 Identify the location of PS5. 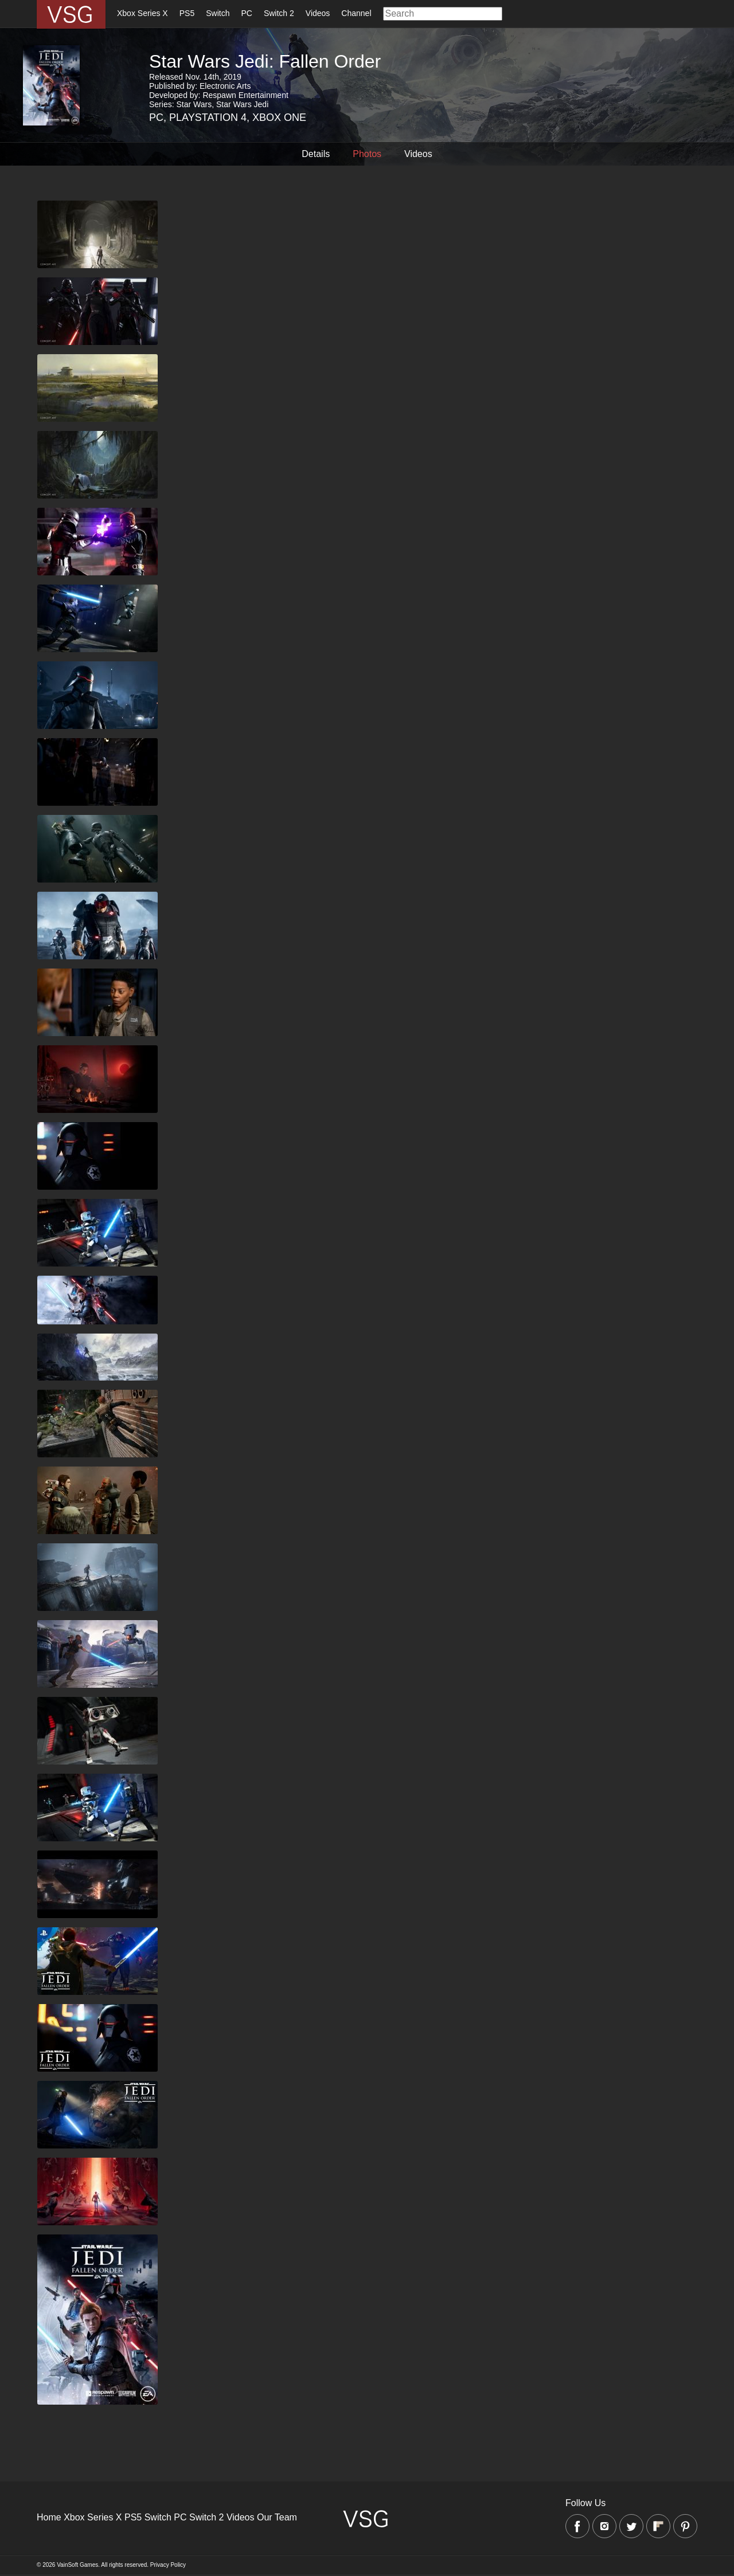
(186, 13).